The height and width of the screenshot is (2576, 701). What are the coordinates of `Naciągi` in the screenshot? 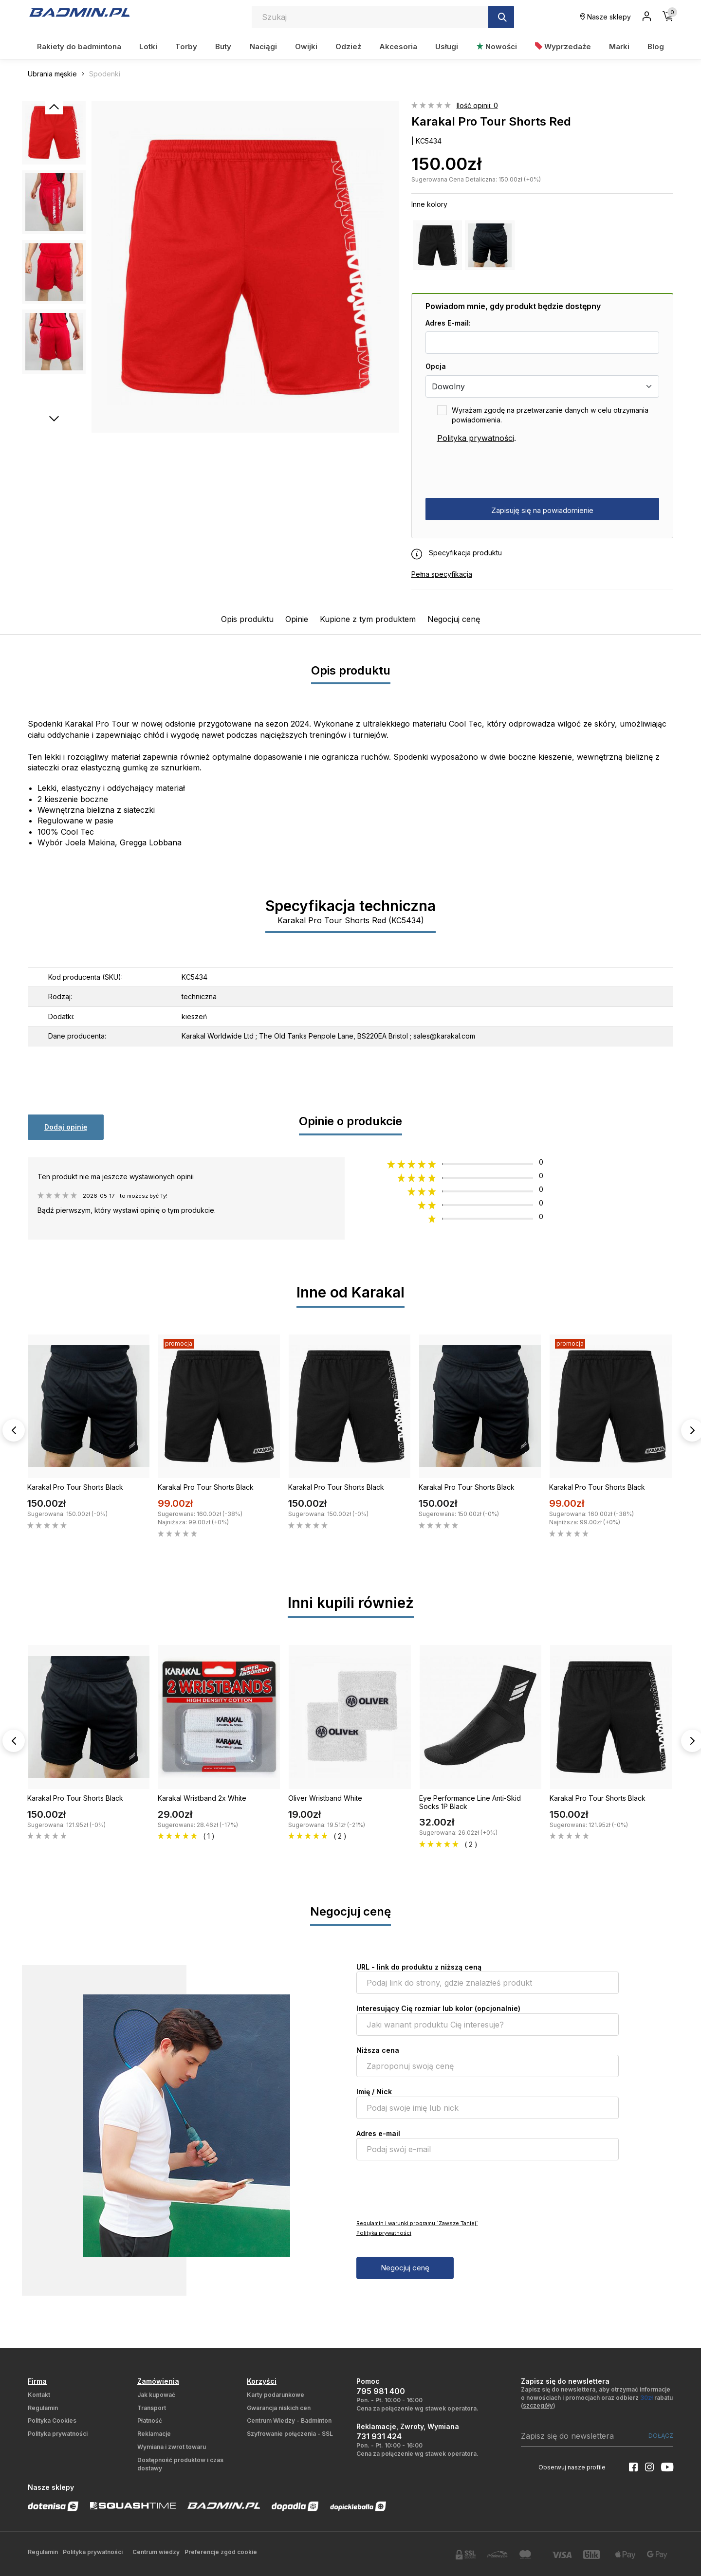 It's located at (263, 46).